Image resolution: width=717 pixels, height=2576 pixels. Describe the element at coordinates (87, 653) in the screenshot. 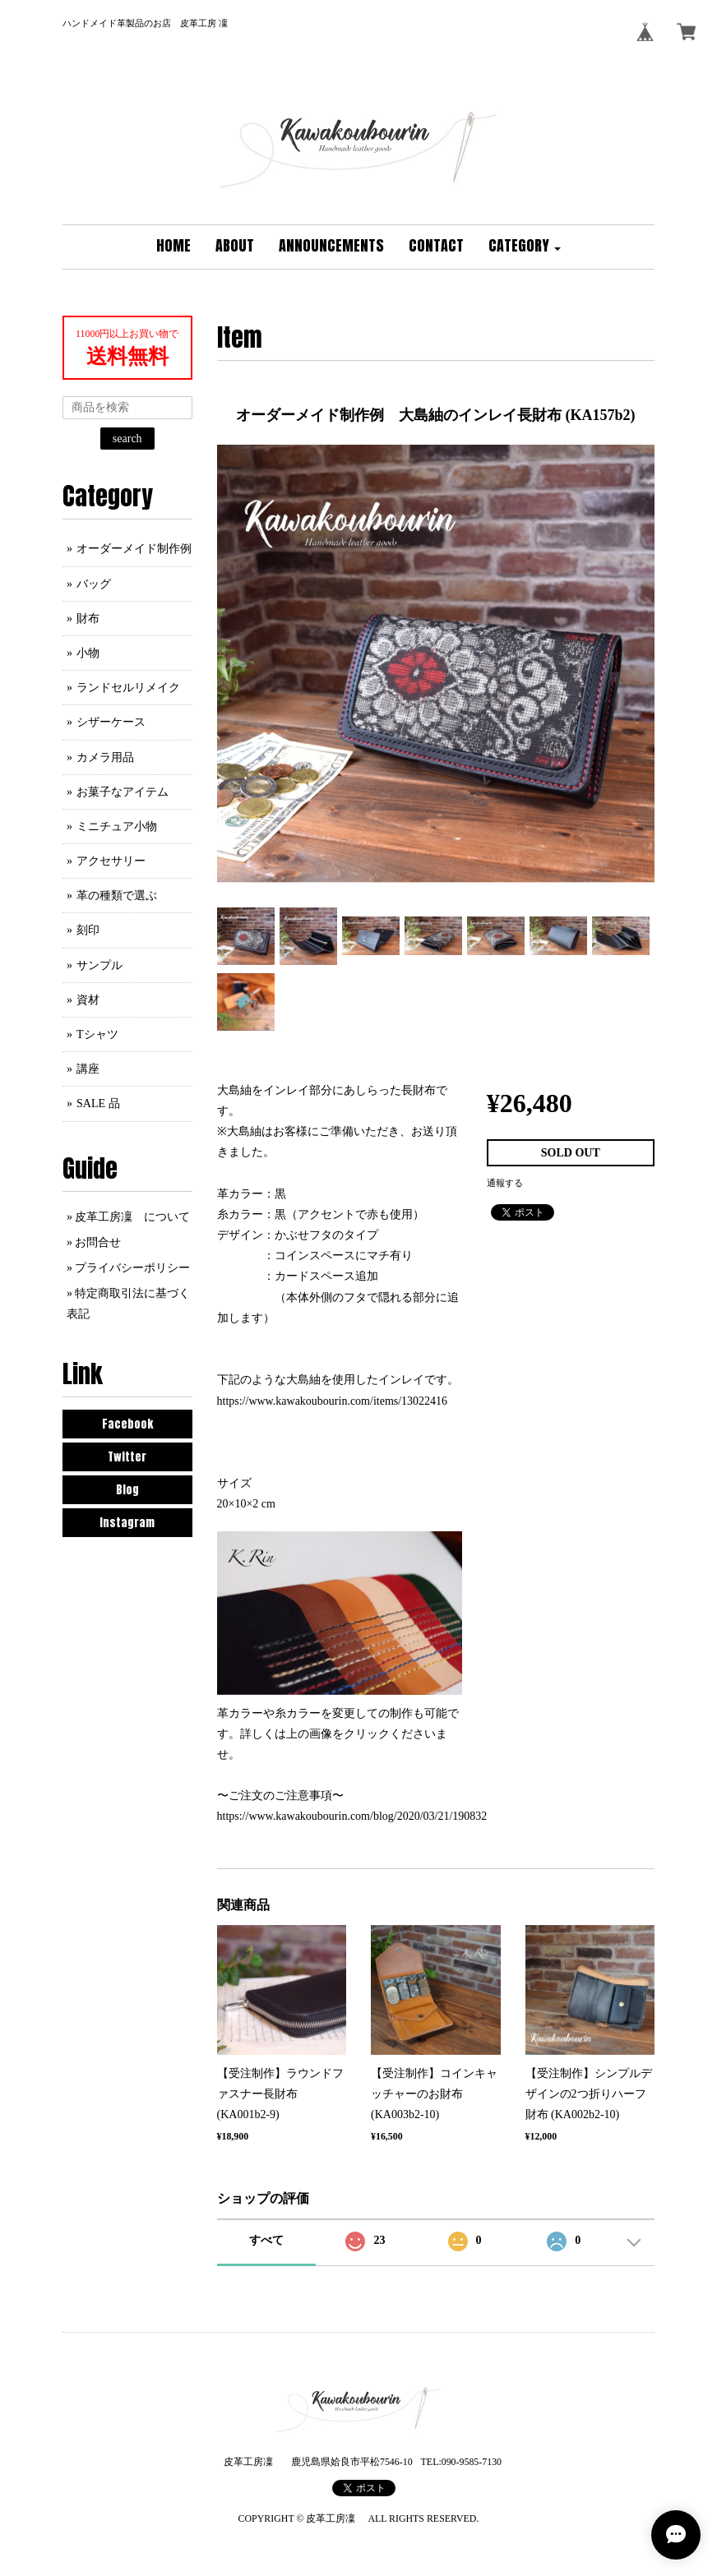

I see `小物` at that location.